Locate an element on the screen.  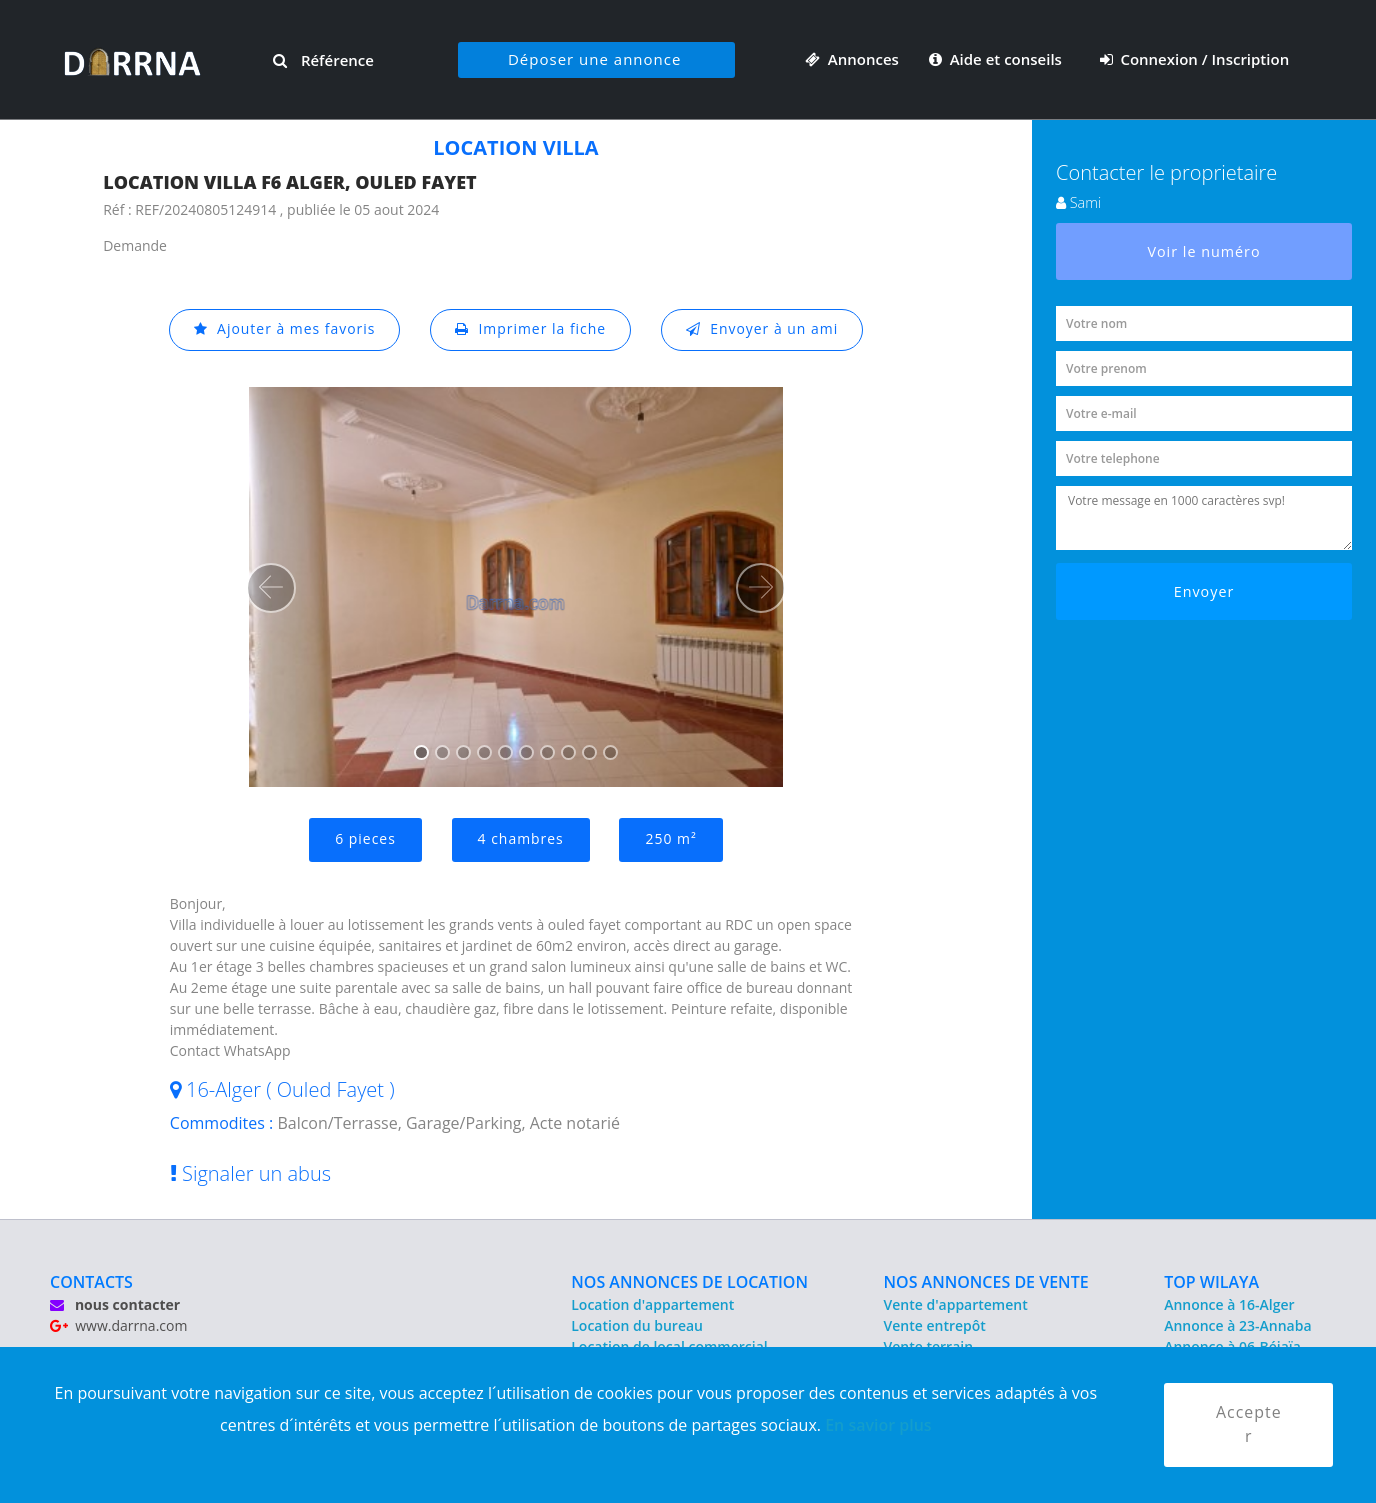
NOS ANNONCES DE LOCATION is located at coordinates (689, 1282).